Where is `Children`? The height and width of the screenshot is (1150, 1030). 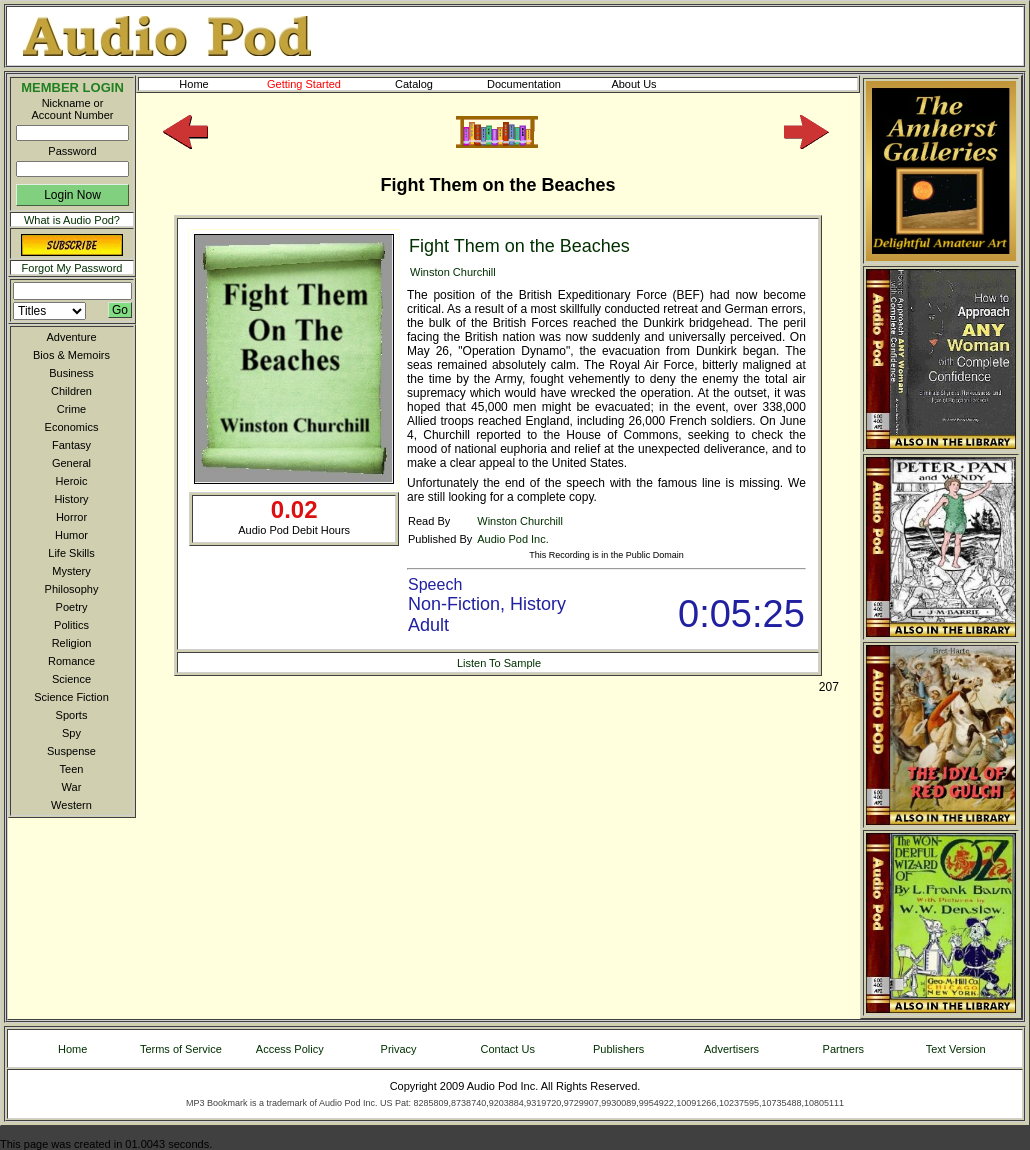
Children is located at coordinates (71, 391).